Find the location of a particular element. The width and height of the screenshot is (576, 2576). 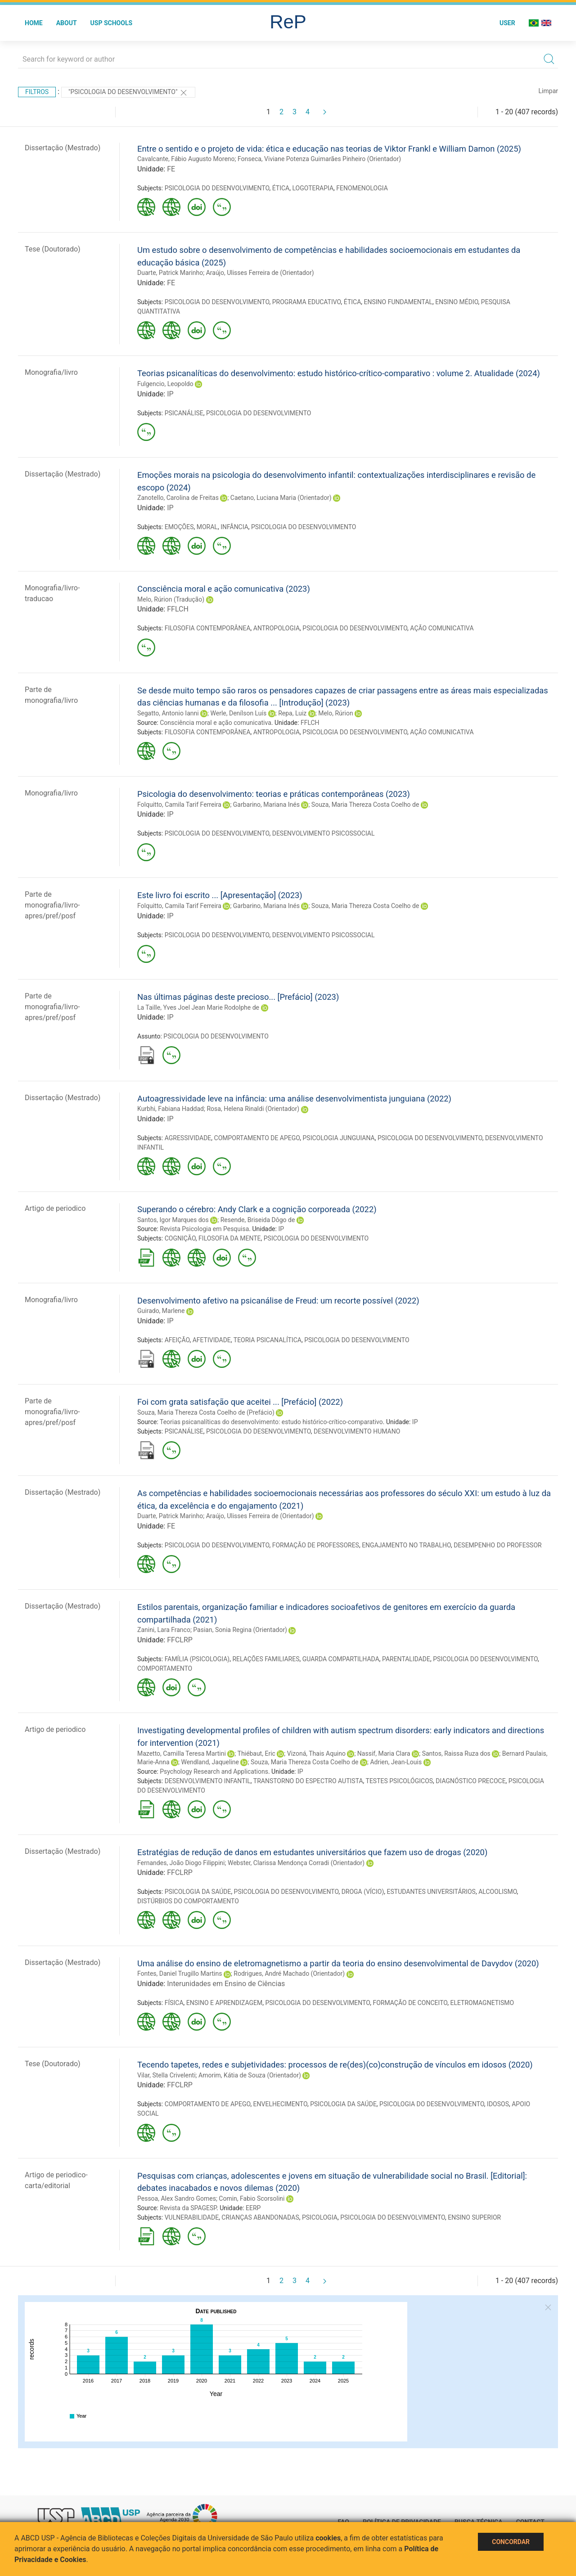

FILOSOFIA DA MENTE is located at coordinates (229, 1238).